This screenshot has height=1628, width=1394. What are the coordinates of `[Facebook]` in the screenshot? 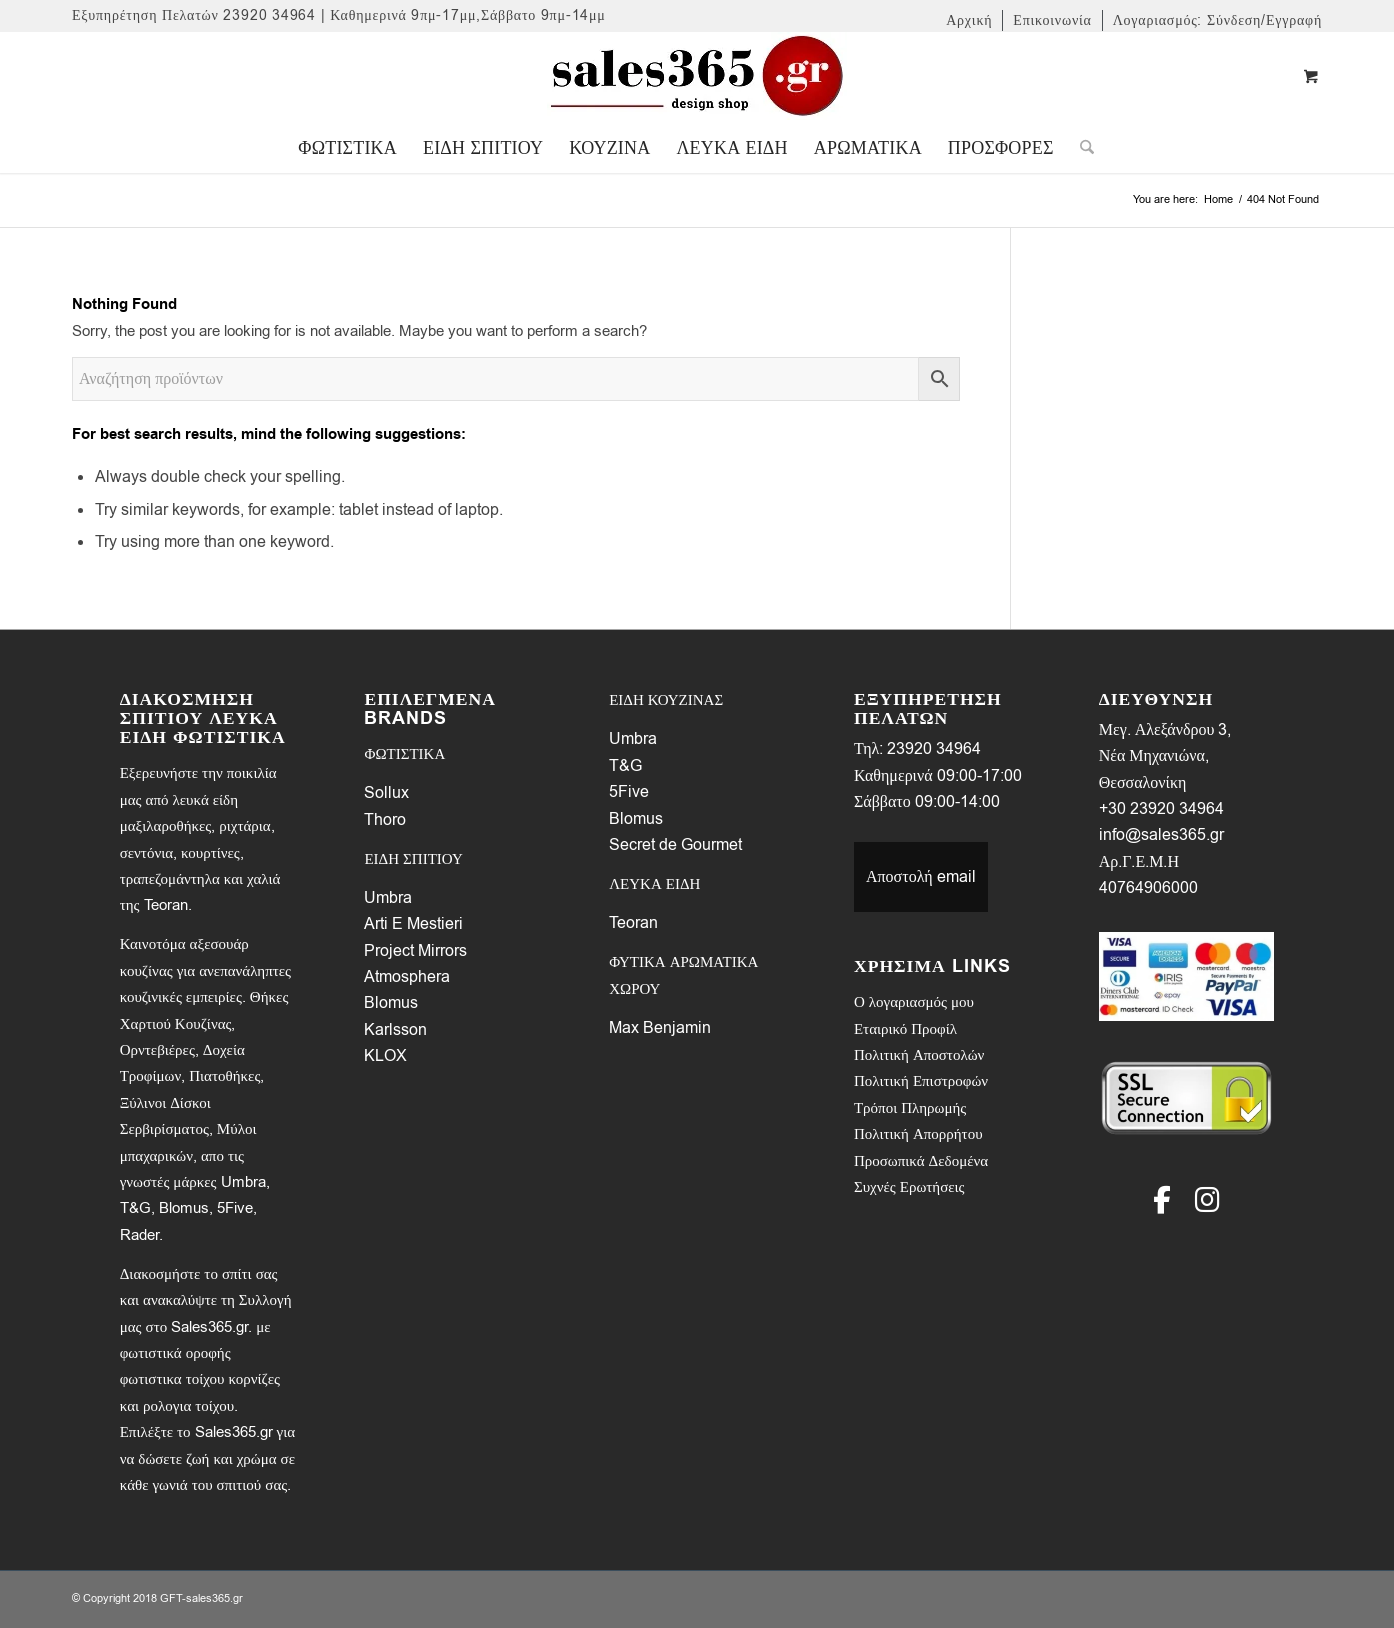 It's located at (1162, 1200).